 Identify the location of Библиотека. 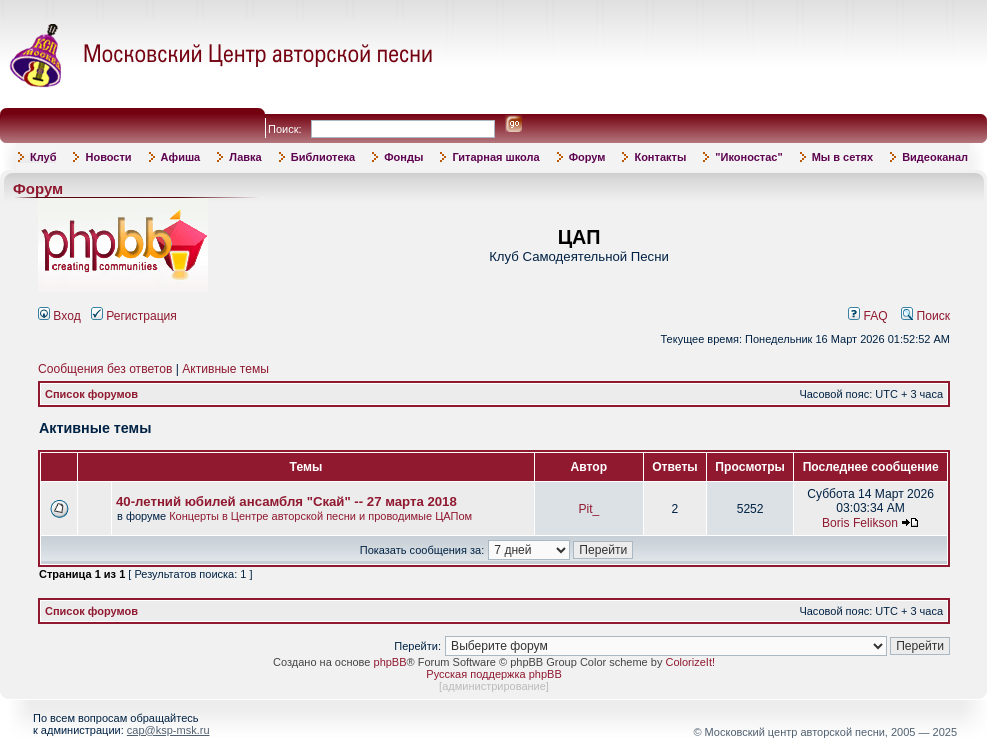
(323, 157).